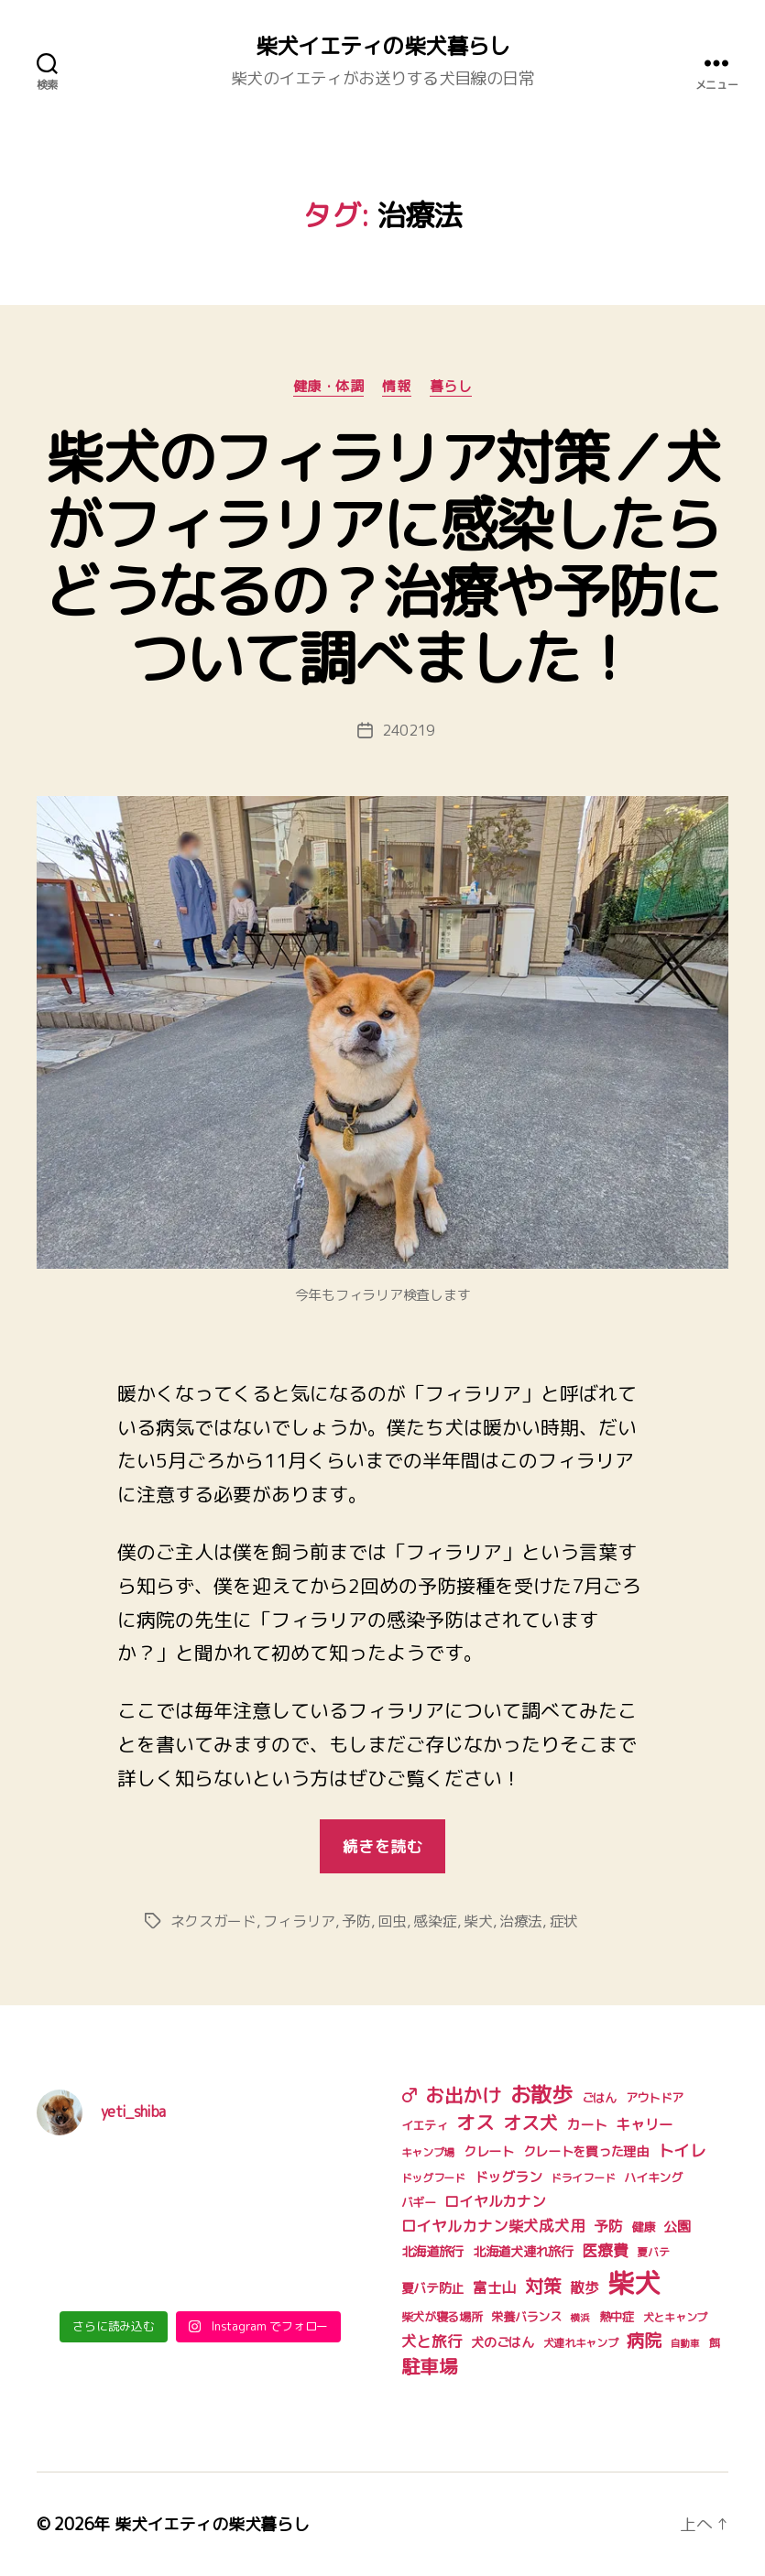 This screenshot has height=2576, width=765. What do you see at coordinates (489, 2152) in the screenshot?
I see `クレート [クレート (6個の項目)]` at bounding box center [489, 2152].